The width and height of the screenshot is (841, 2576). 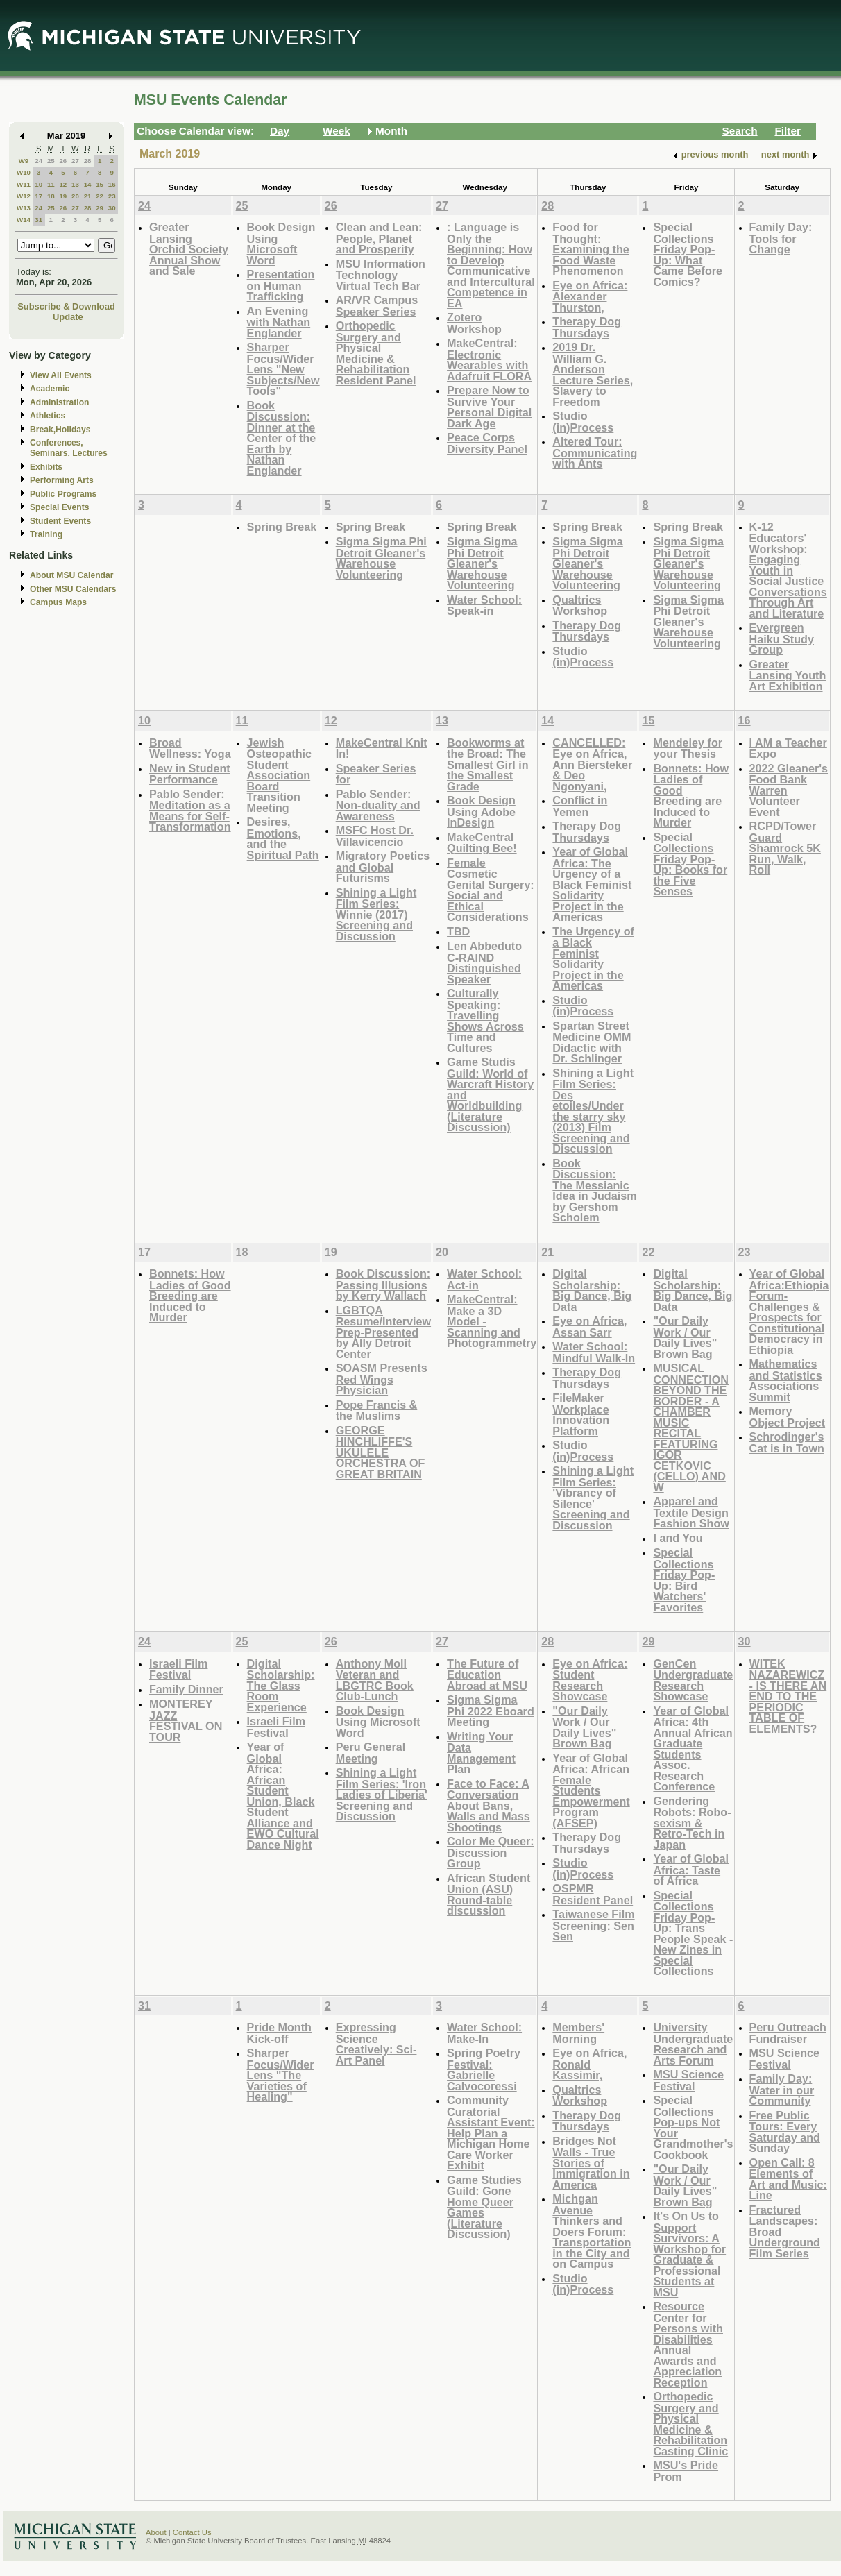 I want to click on Peace Corps Diversity Panel, so click(x=487, y=443).